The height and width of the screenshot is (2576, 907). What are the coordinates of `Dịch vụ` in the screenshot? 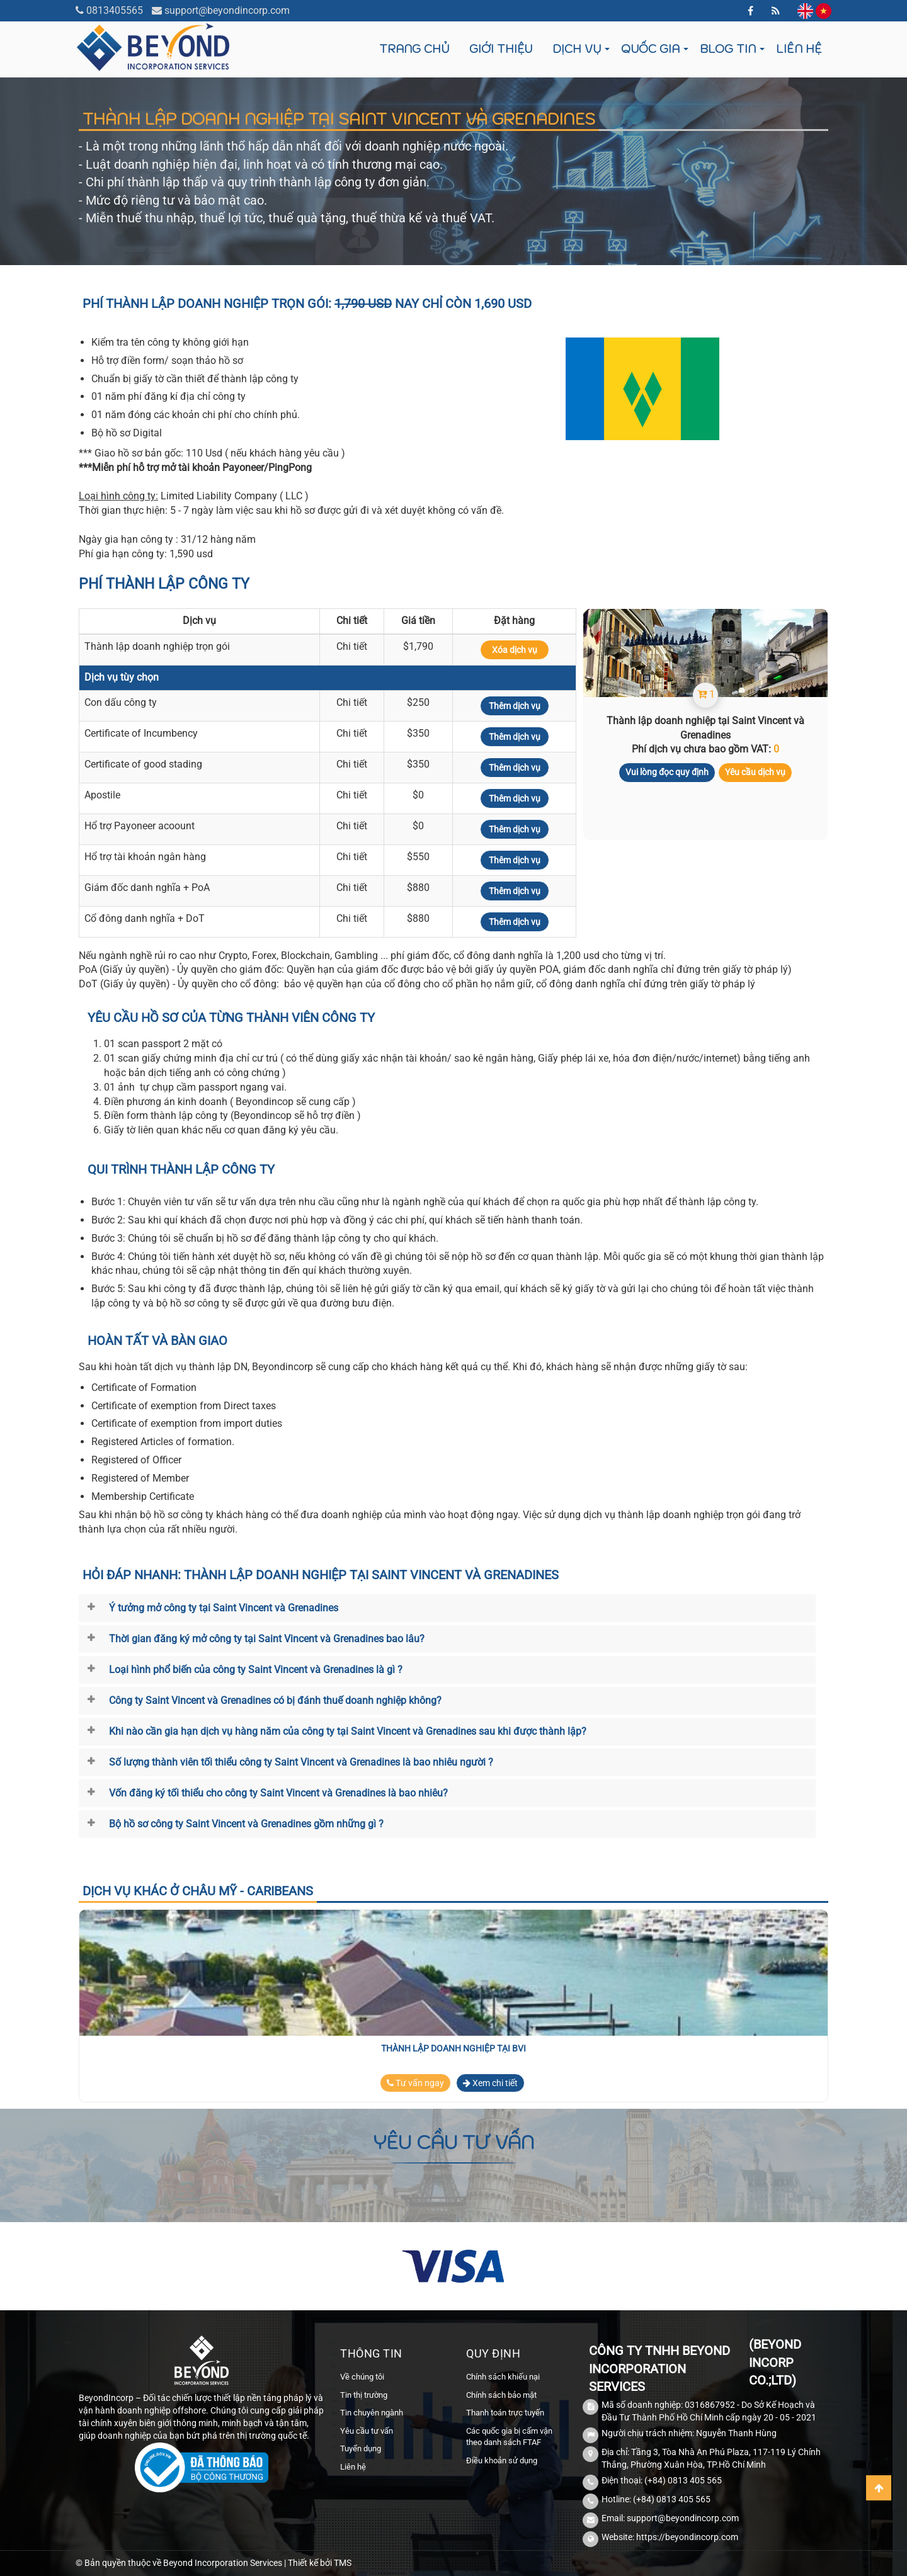 It's located at (576, 49).